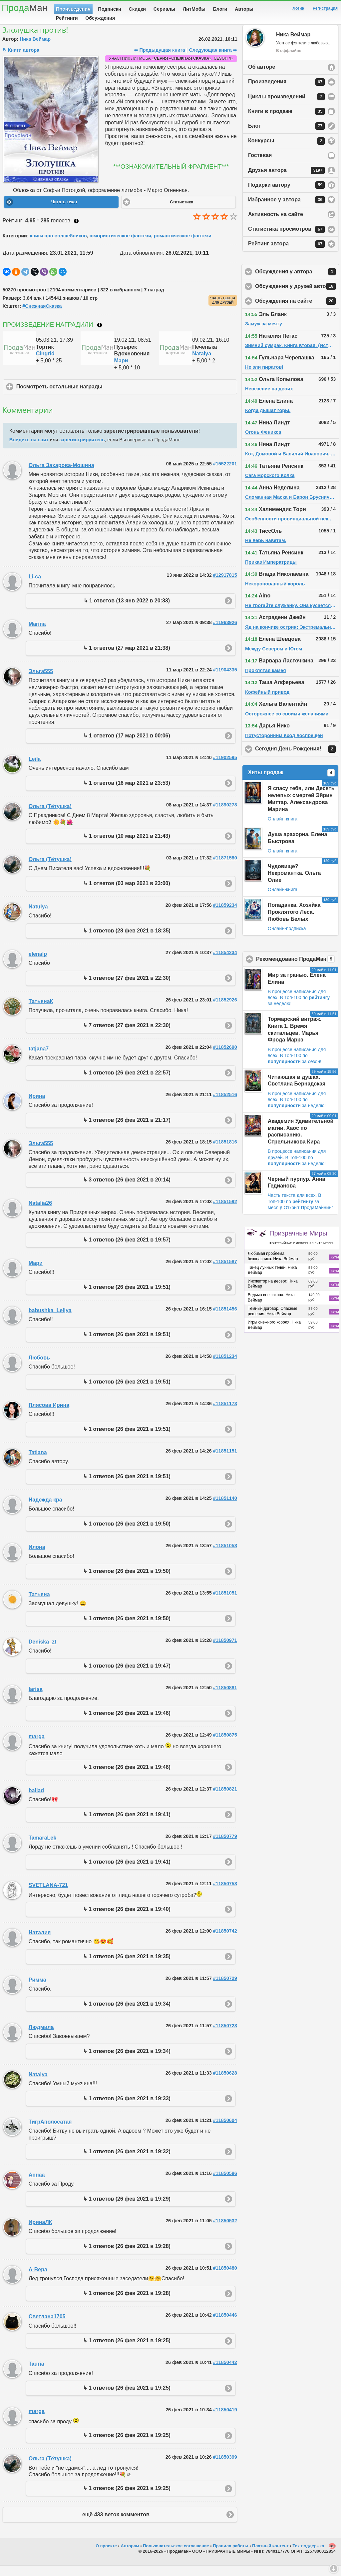  What do you see at coordinates (225, 2420) in the screenshot?
I see `#11850419` at bounding box center [225, 2420].